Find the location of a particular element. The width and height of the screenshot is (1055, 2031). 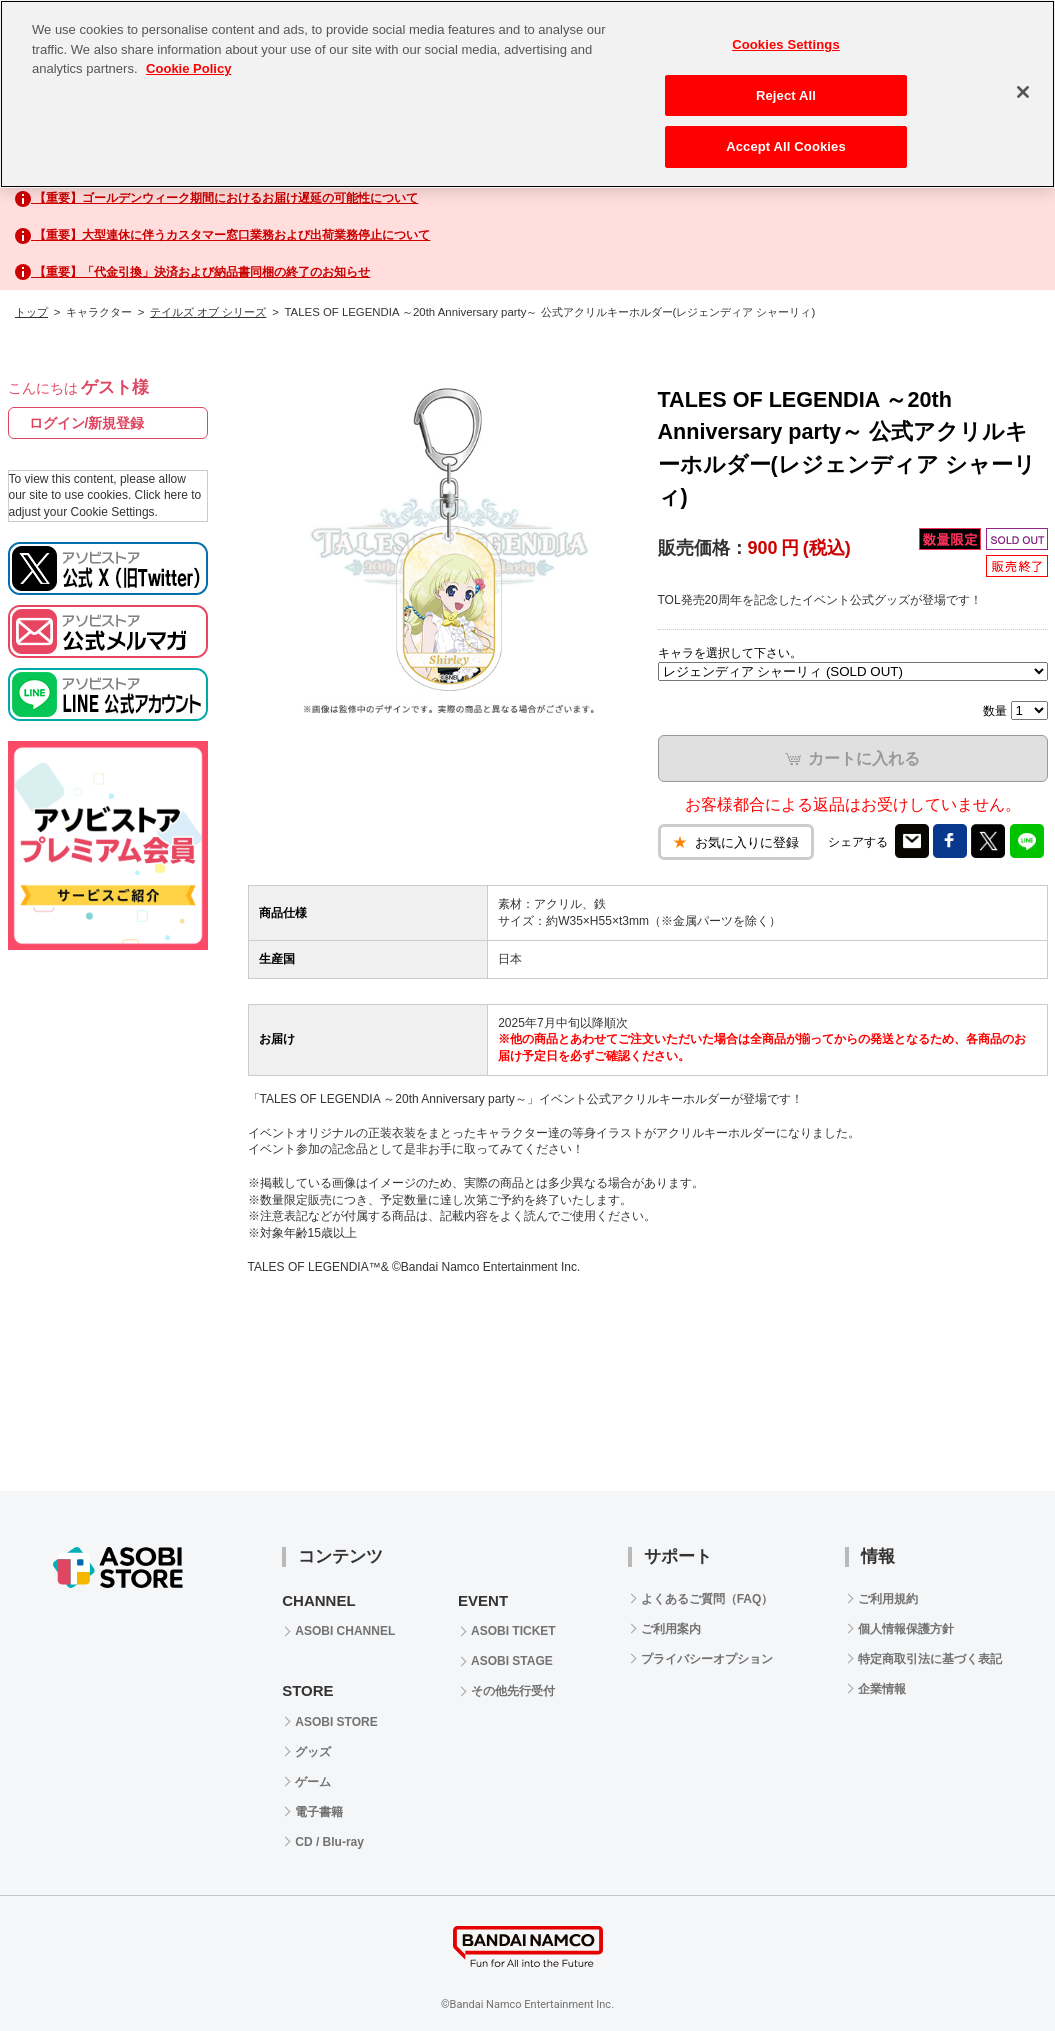

ASOBI STORE is located at coordinates (336, 1722).